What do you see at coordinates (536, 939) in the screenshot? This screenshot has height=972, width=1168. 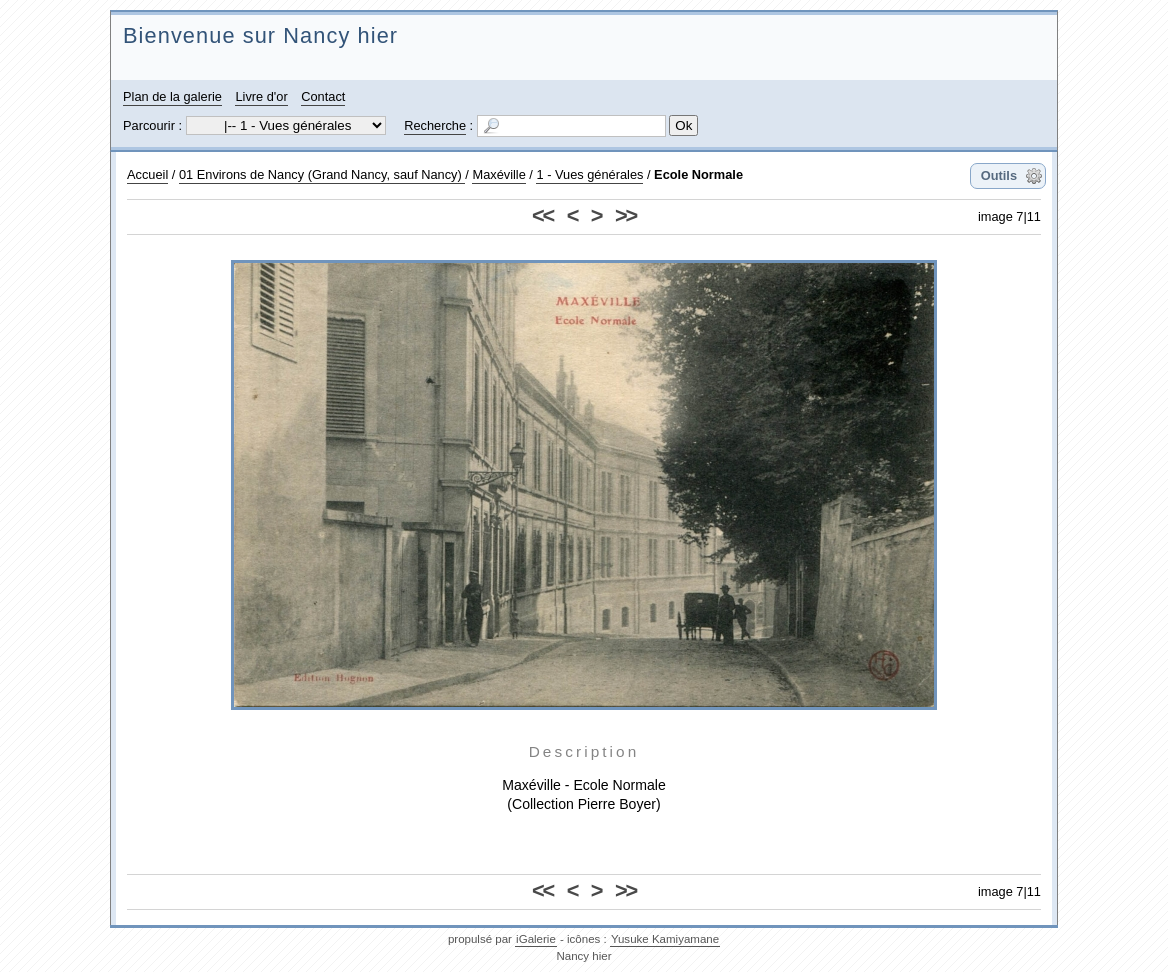 I see `iGalerie` at bounding box center [536, 939].